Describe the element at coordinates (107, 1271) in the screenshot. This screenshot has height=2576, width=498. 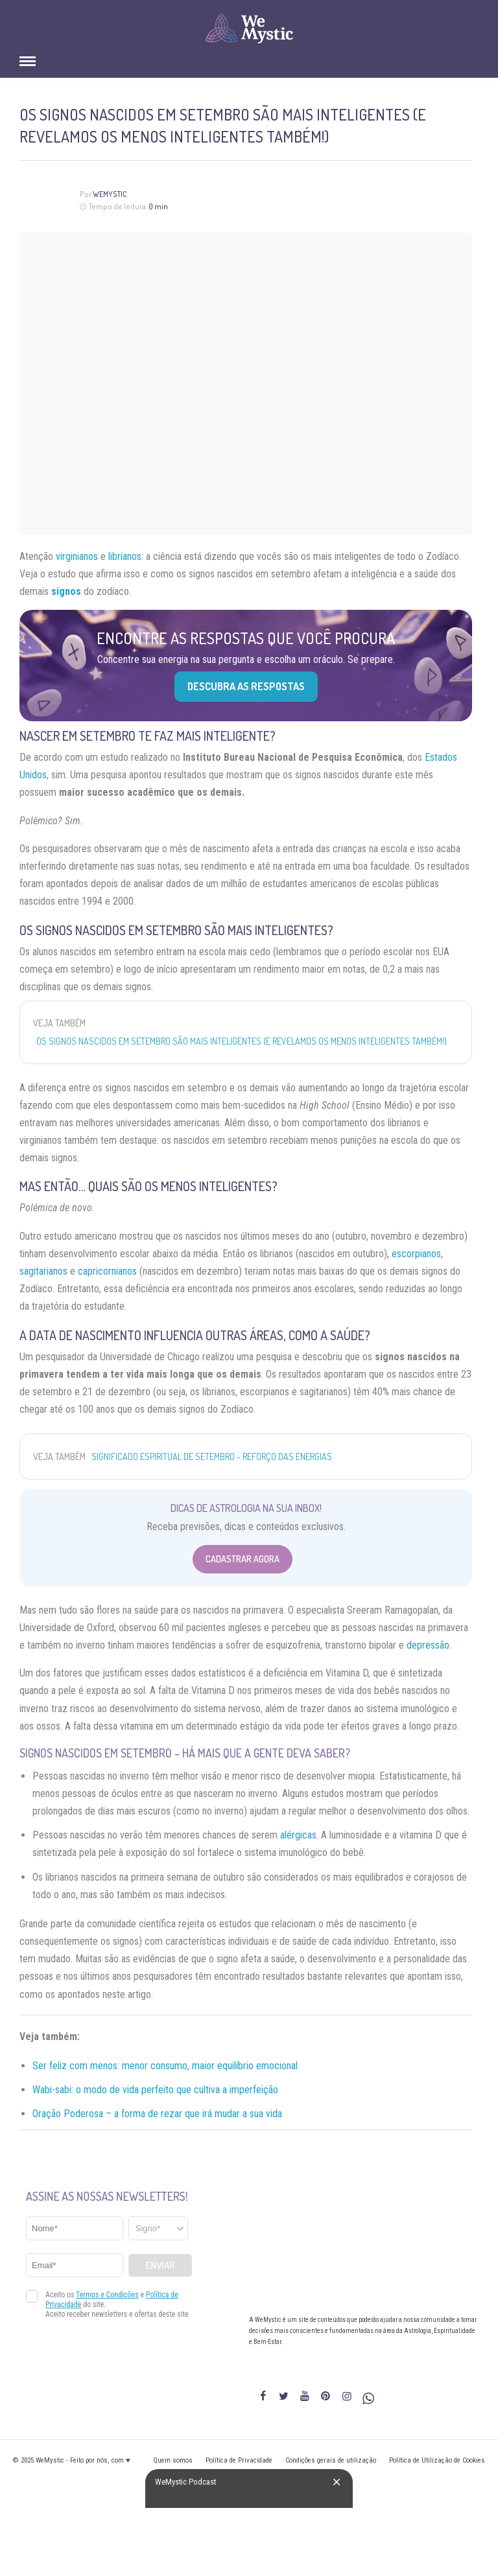
I see `capricornianos` at that location.